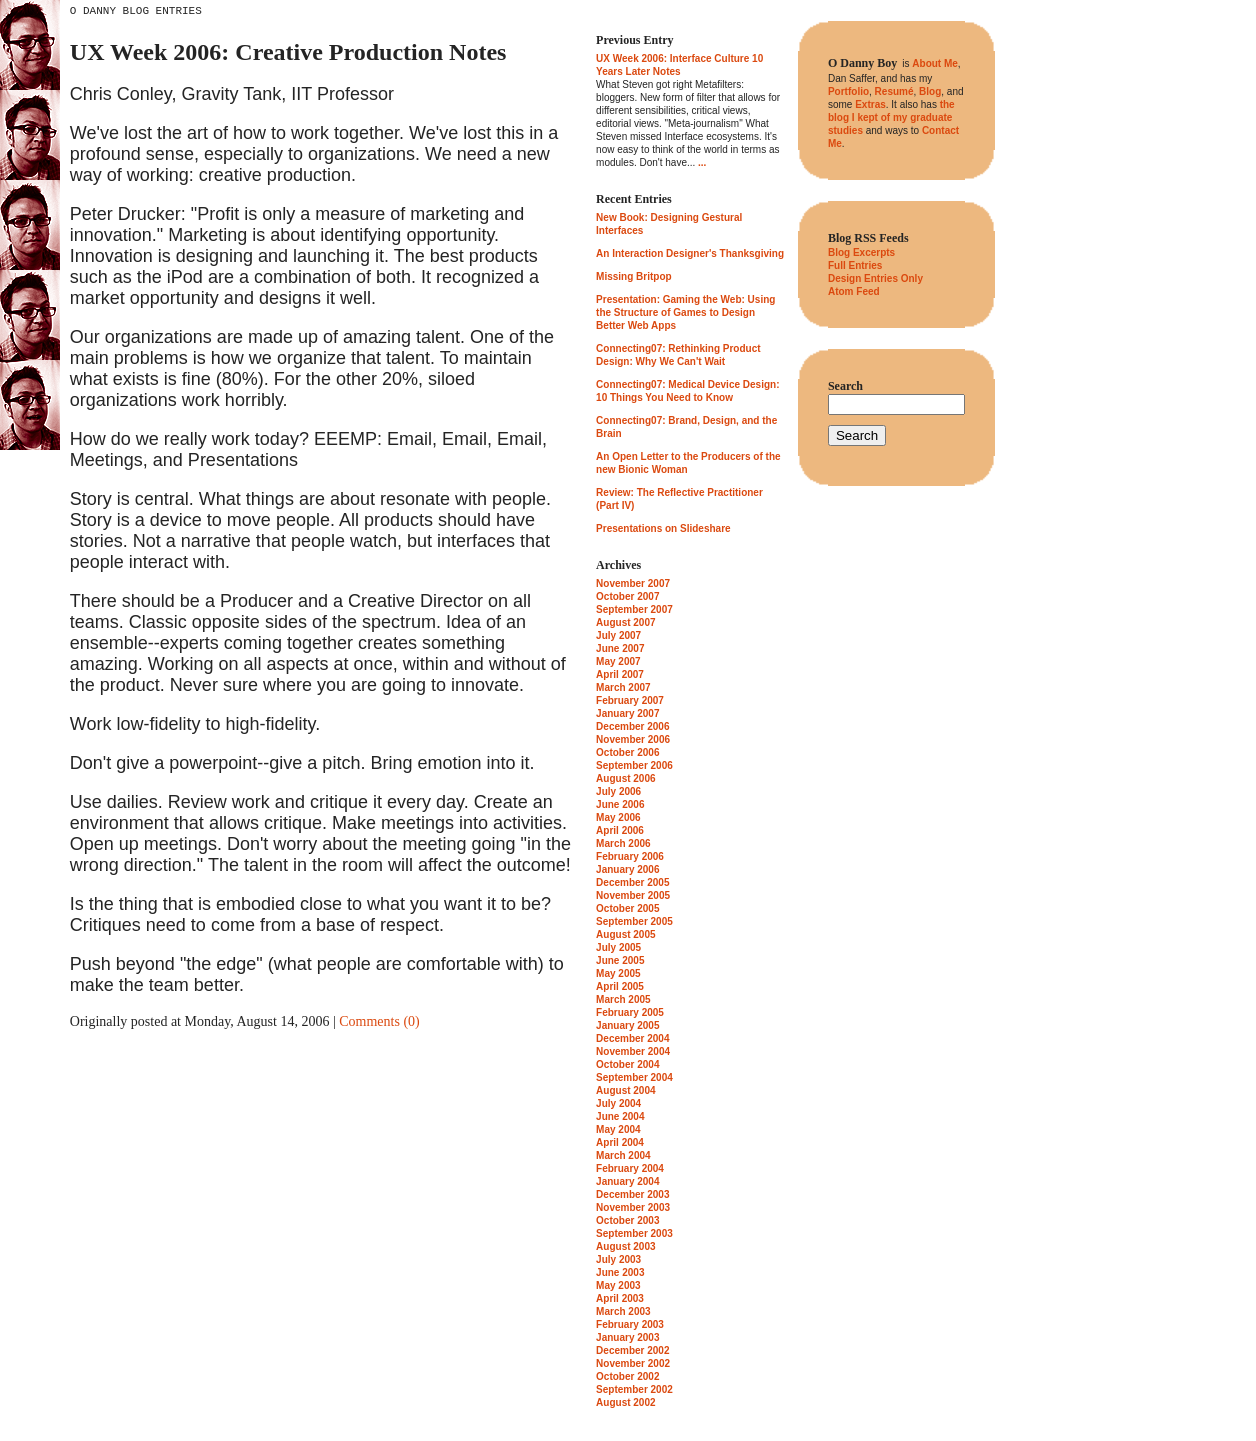 The height and width of the screenshot is (1441, 1256). What do you see at coordinates (625, 934) in the screenshot?
I see `August 2005` at bounding box center [625, 934].